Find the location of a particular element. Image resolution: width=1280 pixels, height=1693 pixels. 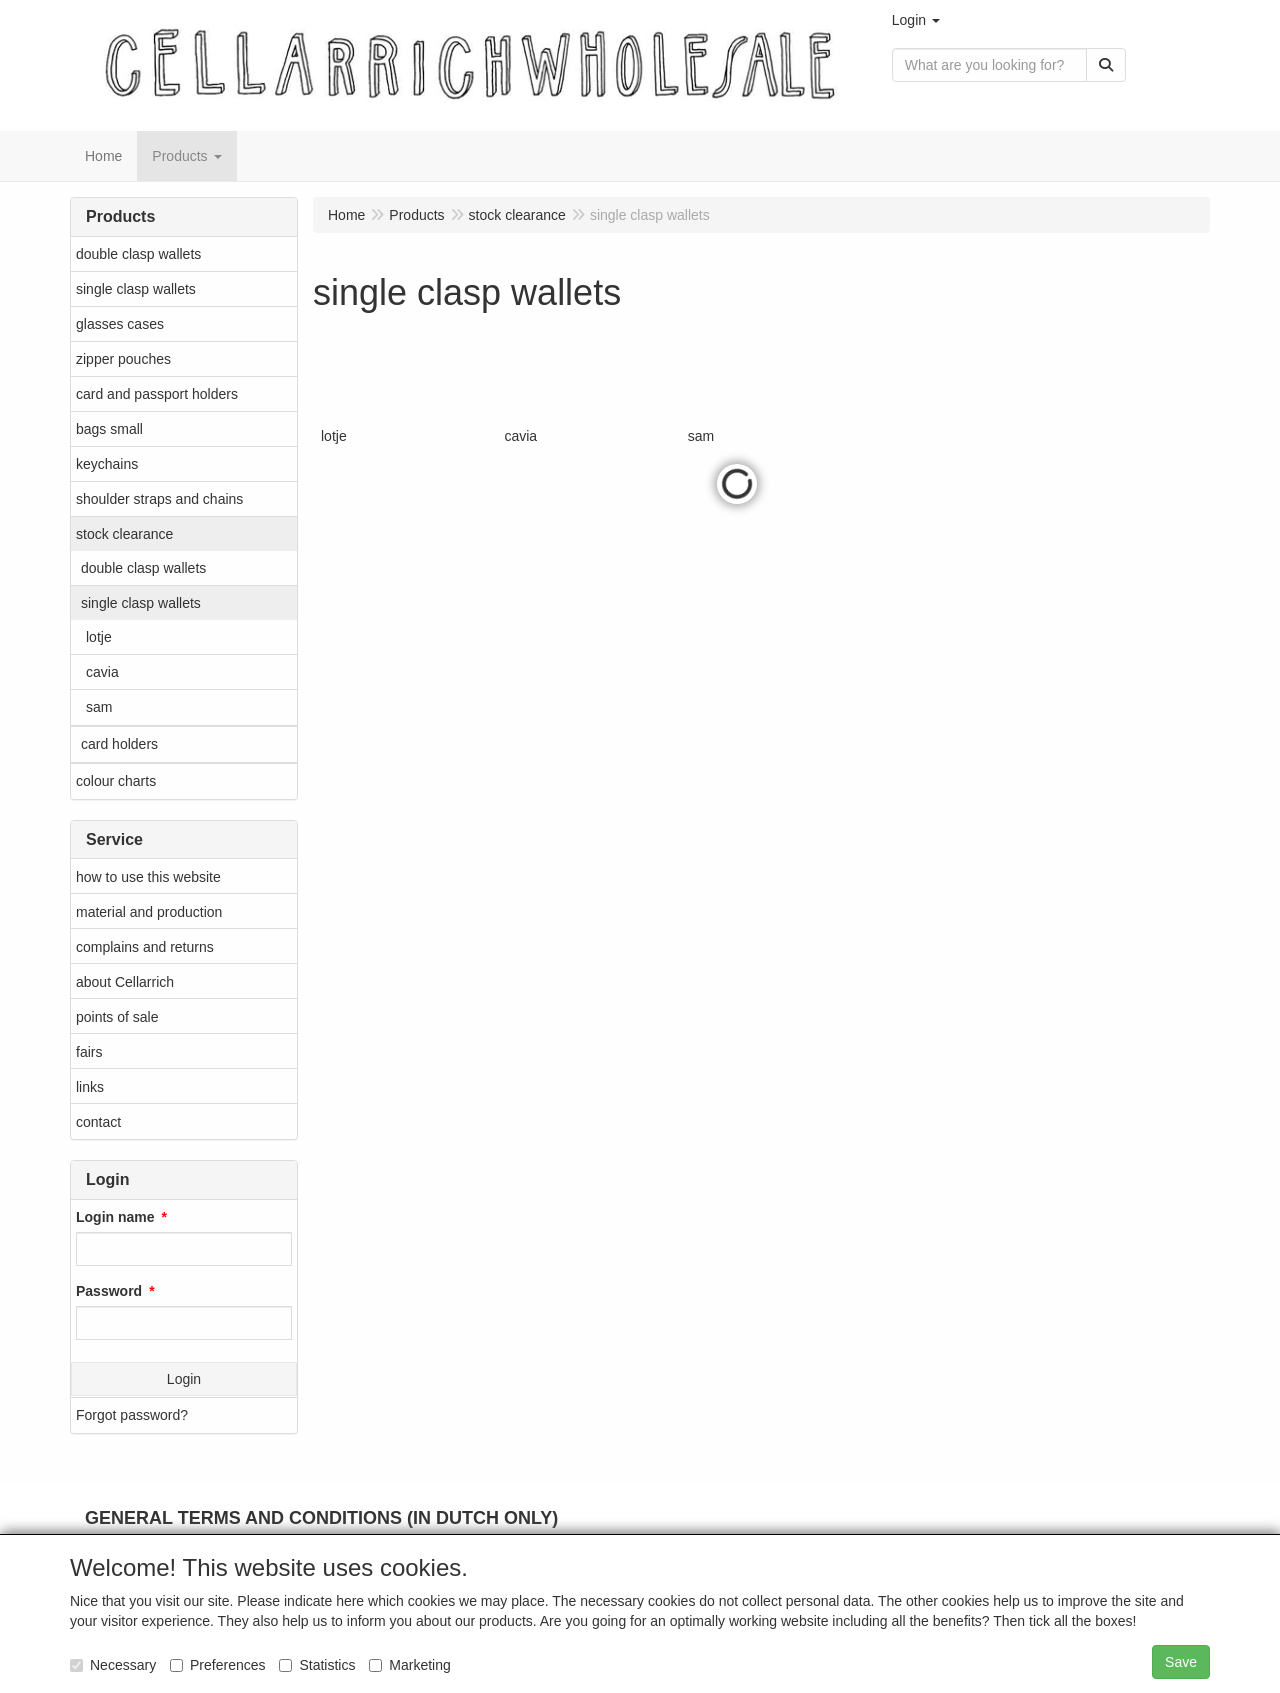

points of sale is located at coordinates (117, 1017).